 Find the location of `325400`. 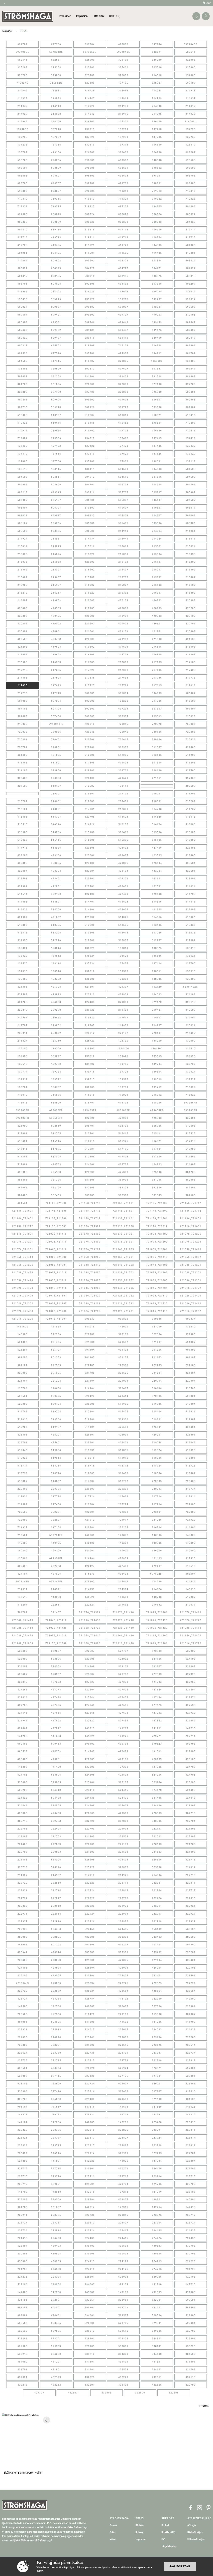

325400 is located at coordinates (123, 67).